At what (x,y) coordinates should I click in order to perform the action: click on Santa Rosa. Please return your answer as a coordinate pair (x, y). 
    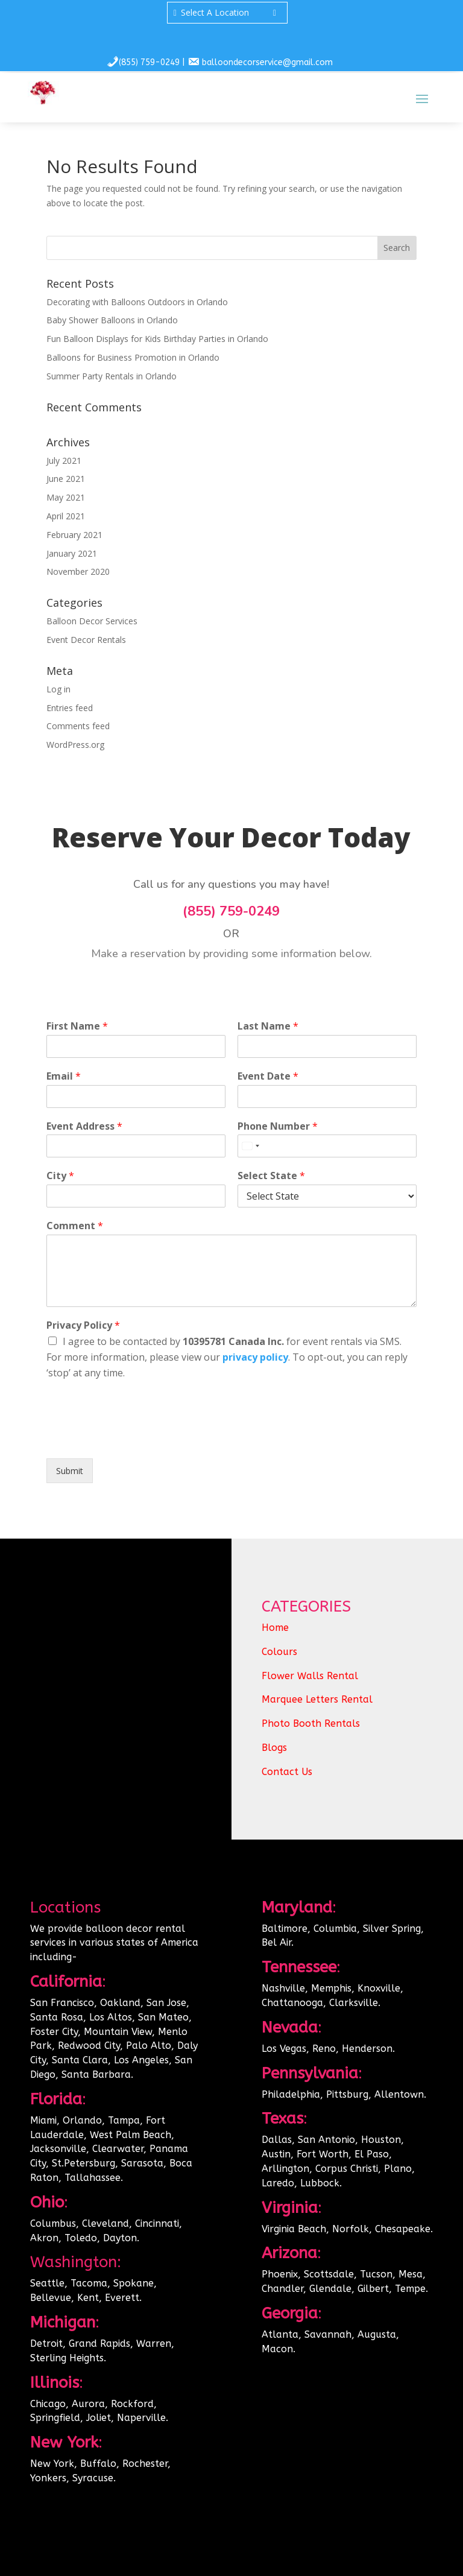
    Looking at the image, I should click on (56, 2017).